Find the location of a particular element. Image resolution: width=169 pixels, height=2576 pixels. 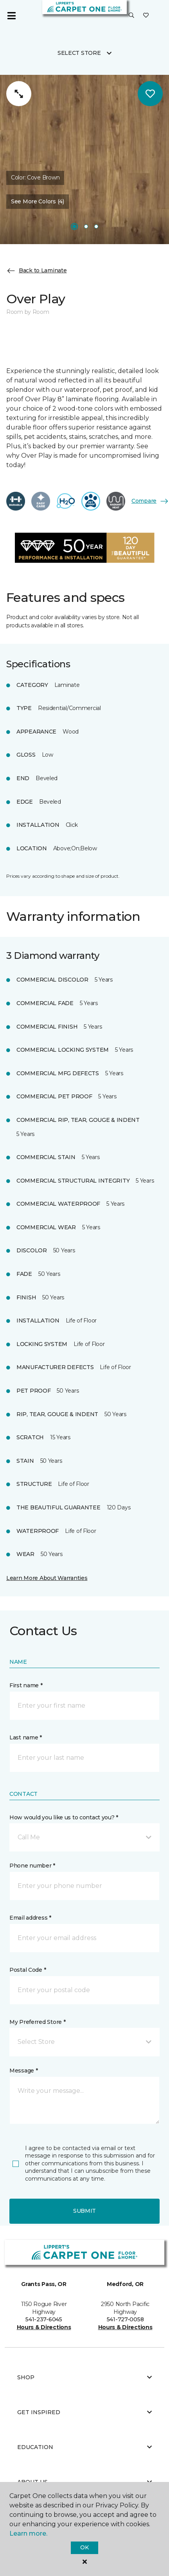

First name * is located at coordinates (26, 1685).